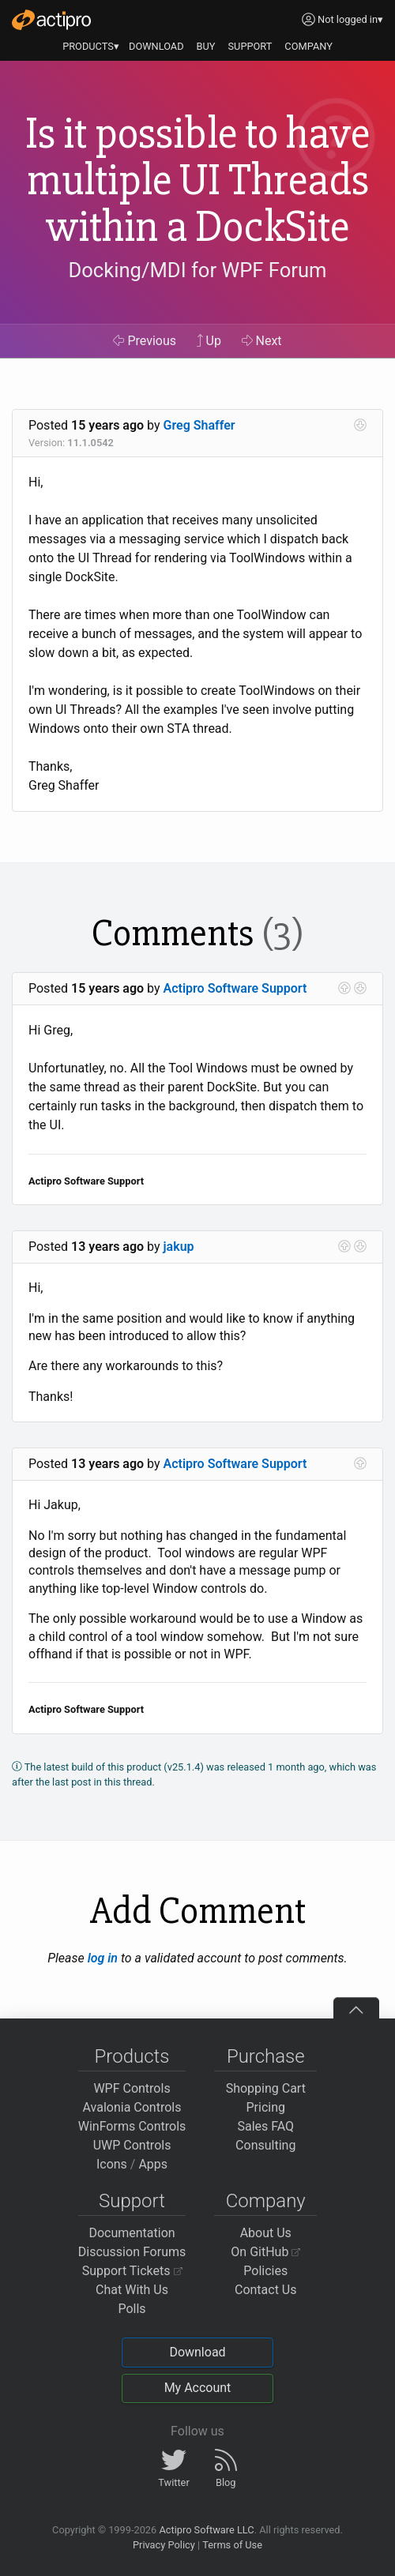 The width and height of the screenshot is (395, 2576). What do you see at coordinates (265, 2251) in the screenshot?
I see `On GitHub` at bounding box center [265, 2251].